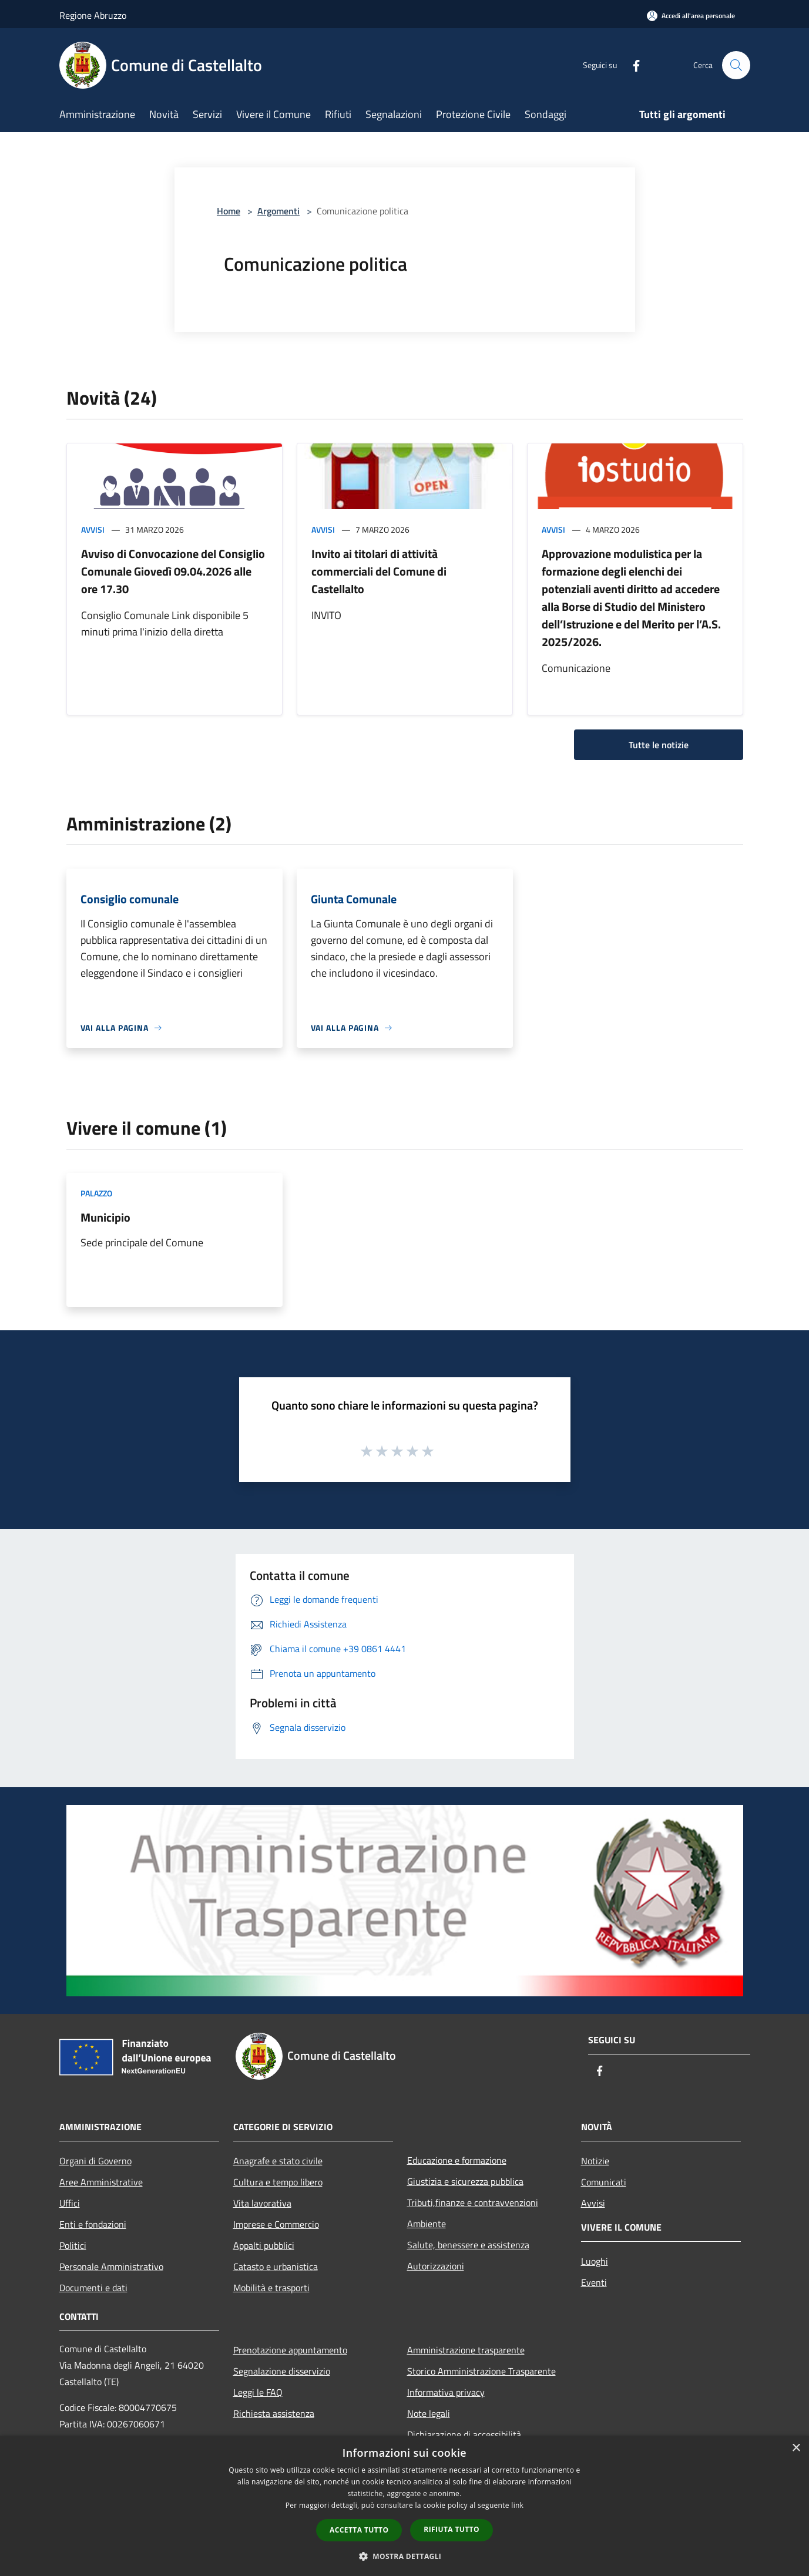 This screenshot has width=809, height=2576. What do you see at coordinates (594, 2282) in the screenshot?
I see `Eventi` at bounding box center [594, 2282].